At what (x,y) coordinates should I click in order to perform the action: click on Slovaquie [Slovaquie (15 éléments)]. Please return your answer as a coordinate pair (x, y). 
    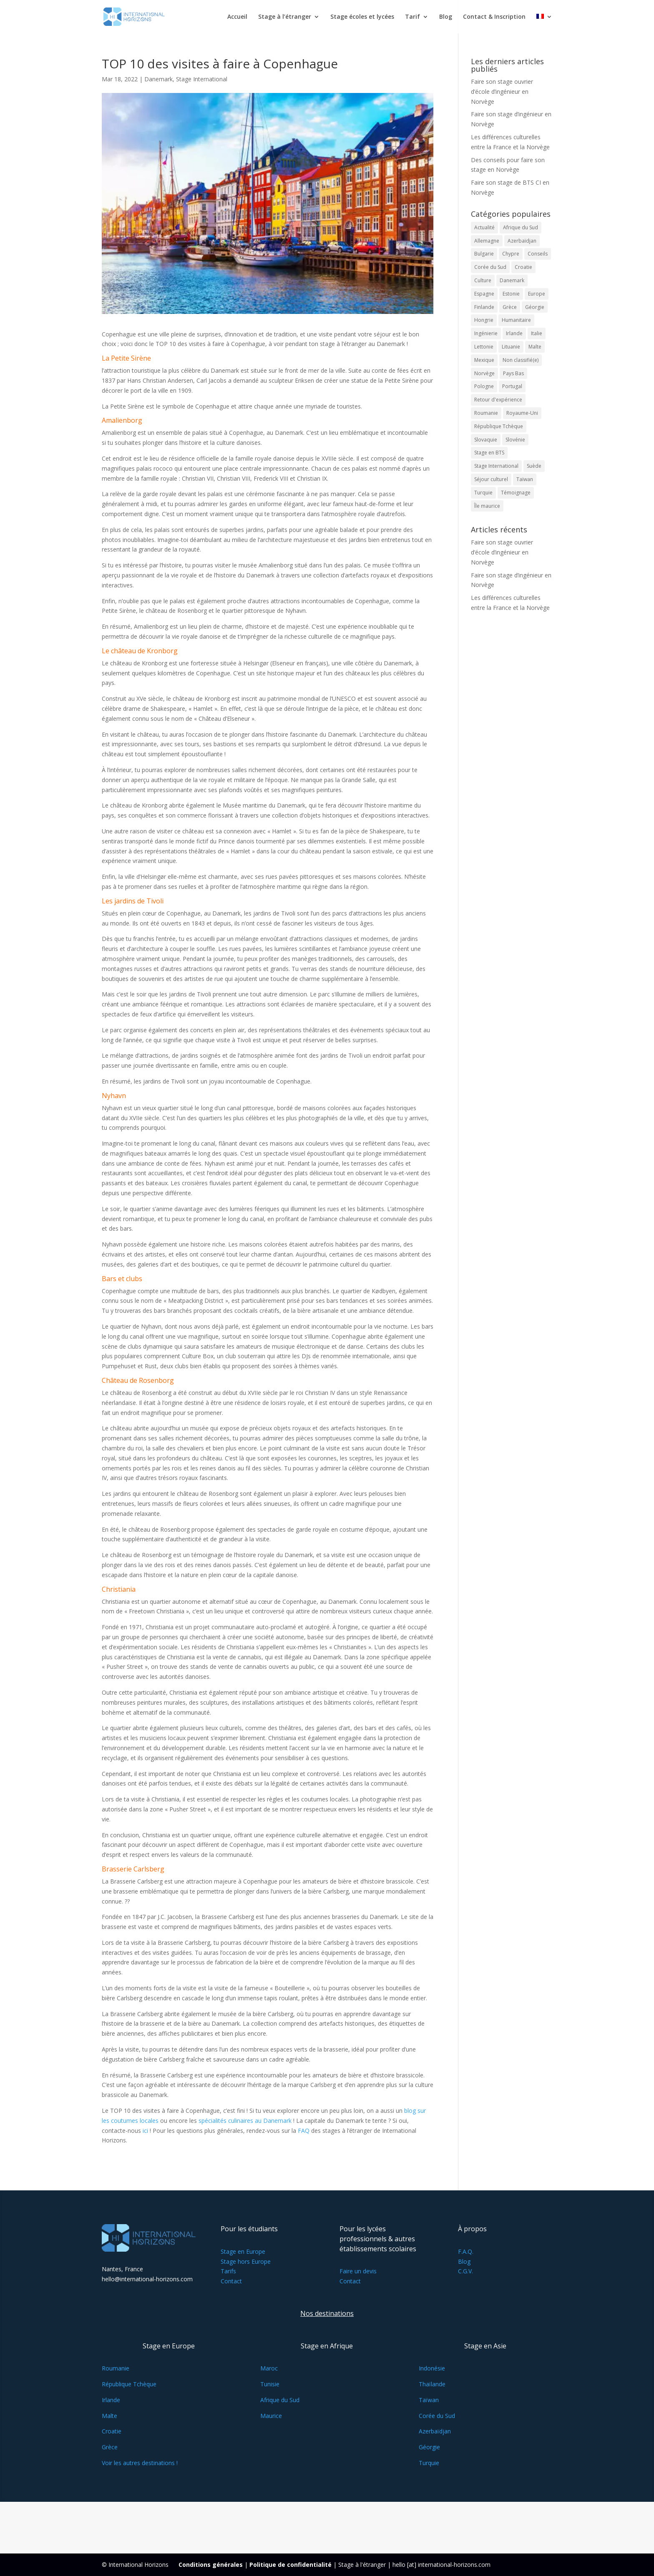
    Looking at the image, I should click on (485, 439).